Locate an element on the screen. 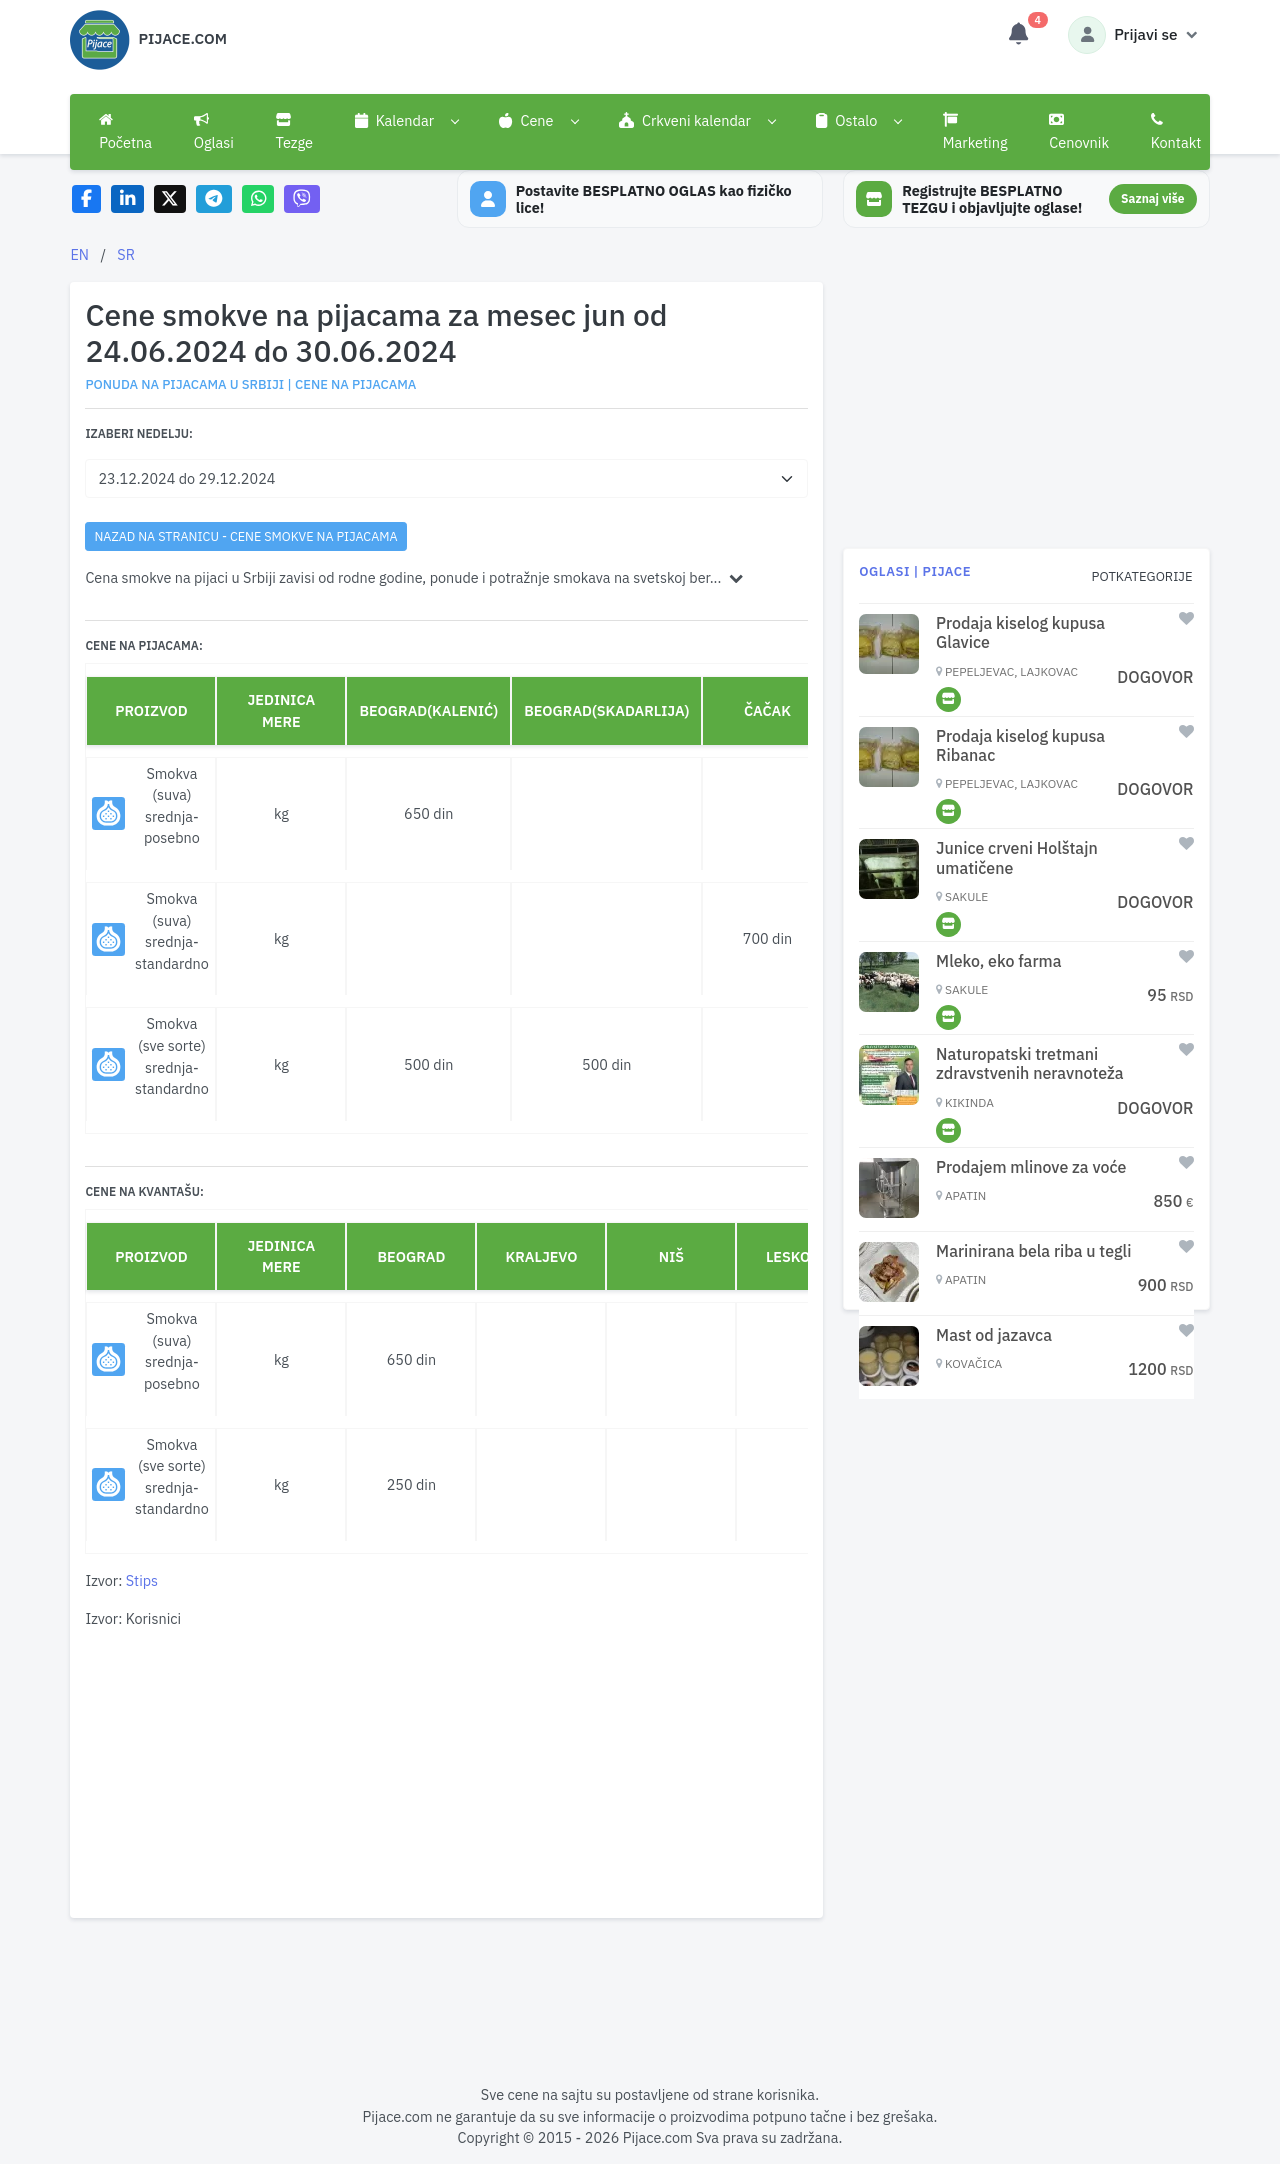 The width and height of the screenshot is (1280, 2164). [Share on Viber] is located at coordinates (302, 199).